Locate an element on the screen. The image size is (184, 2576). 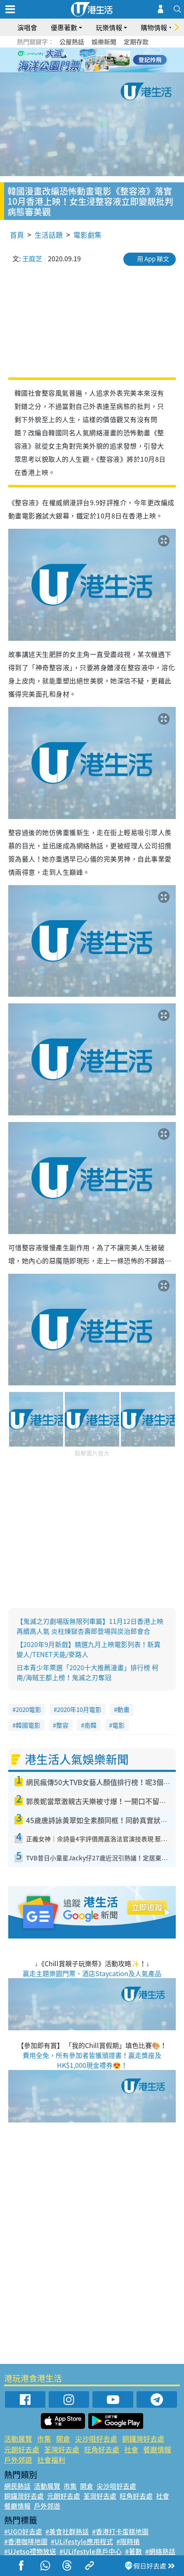
南韓 is located at coordinates (90, 1725).